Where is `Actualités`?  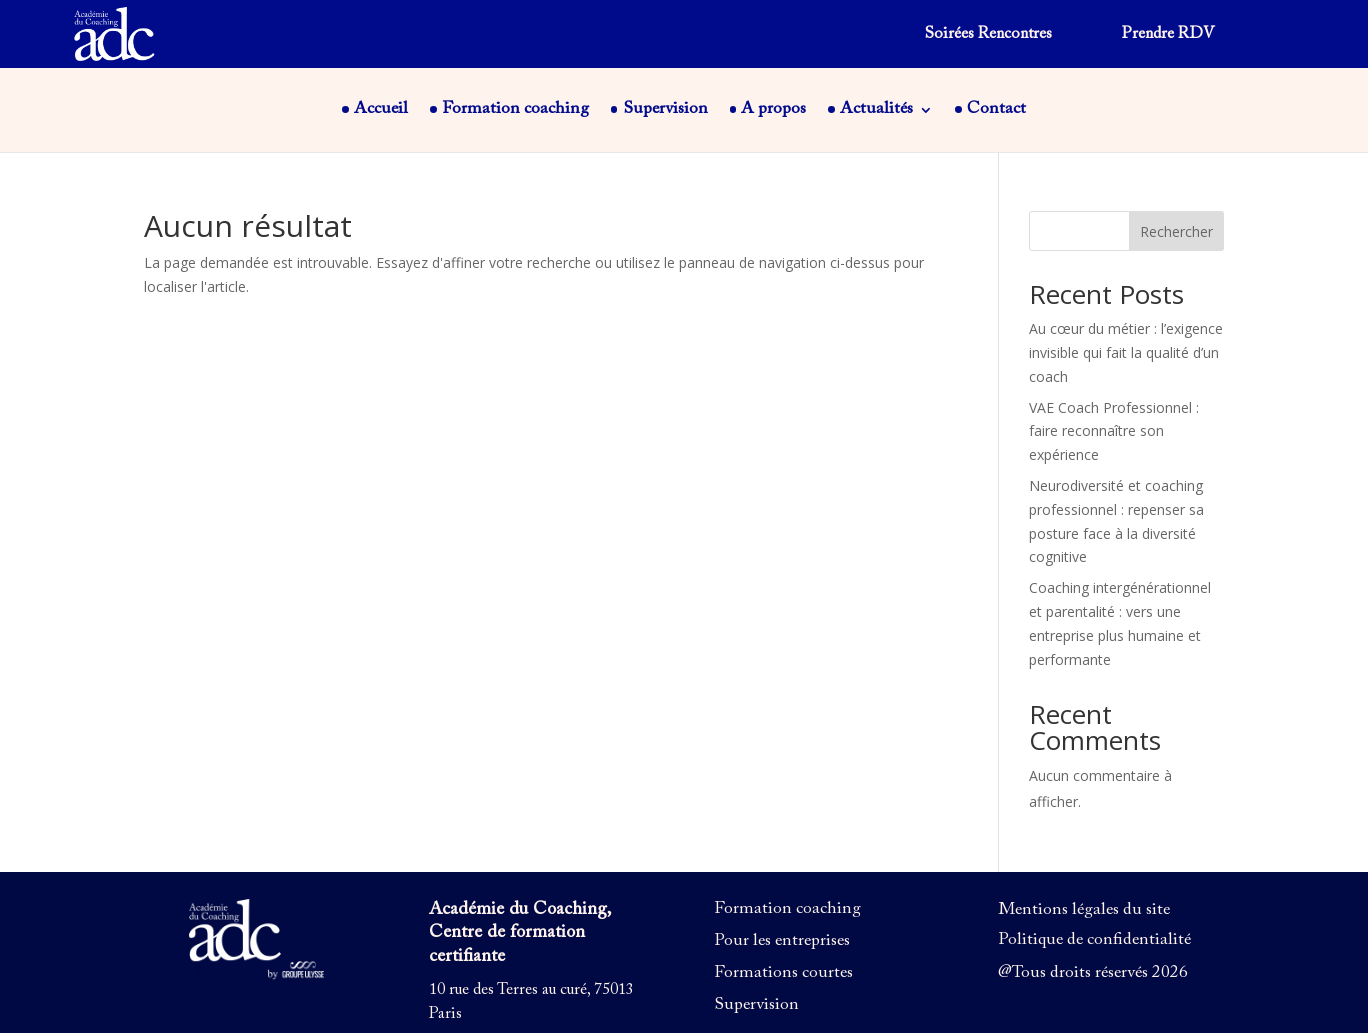 Actualités is located at coordinates (876, 110).